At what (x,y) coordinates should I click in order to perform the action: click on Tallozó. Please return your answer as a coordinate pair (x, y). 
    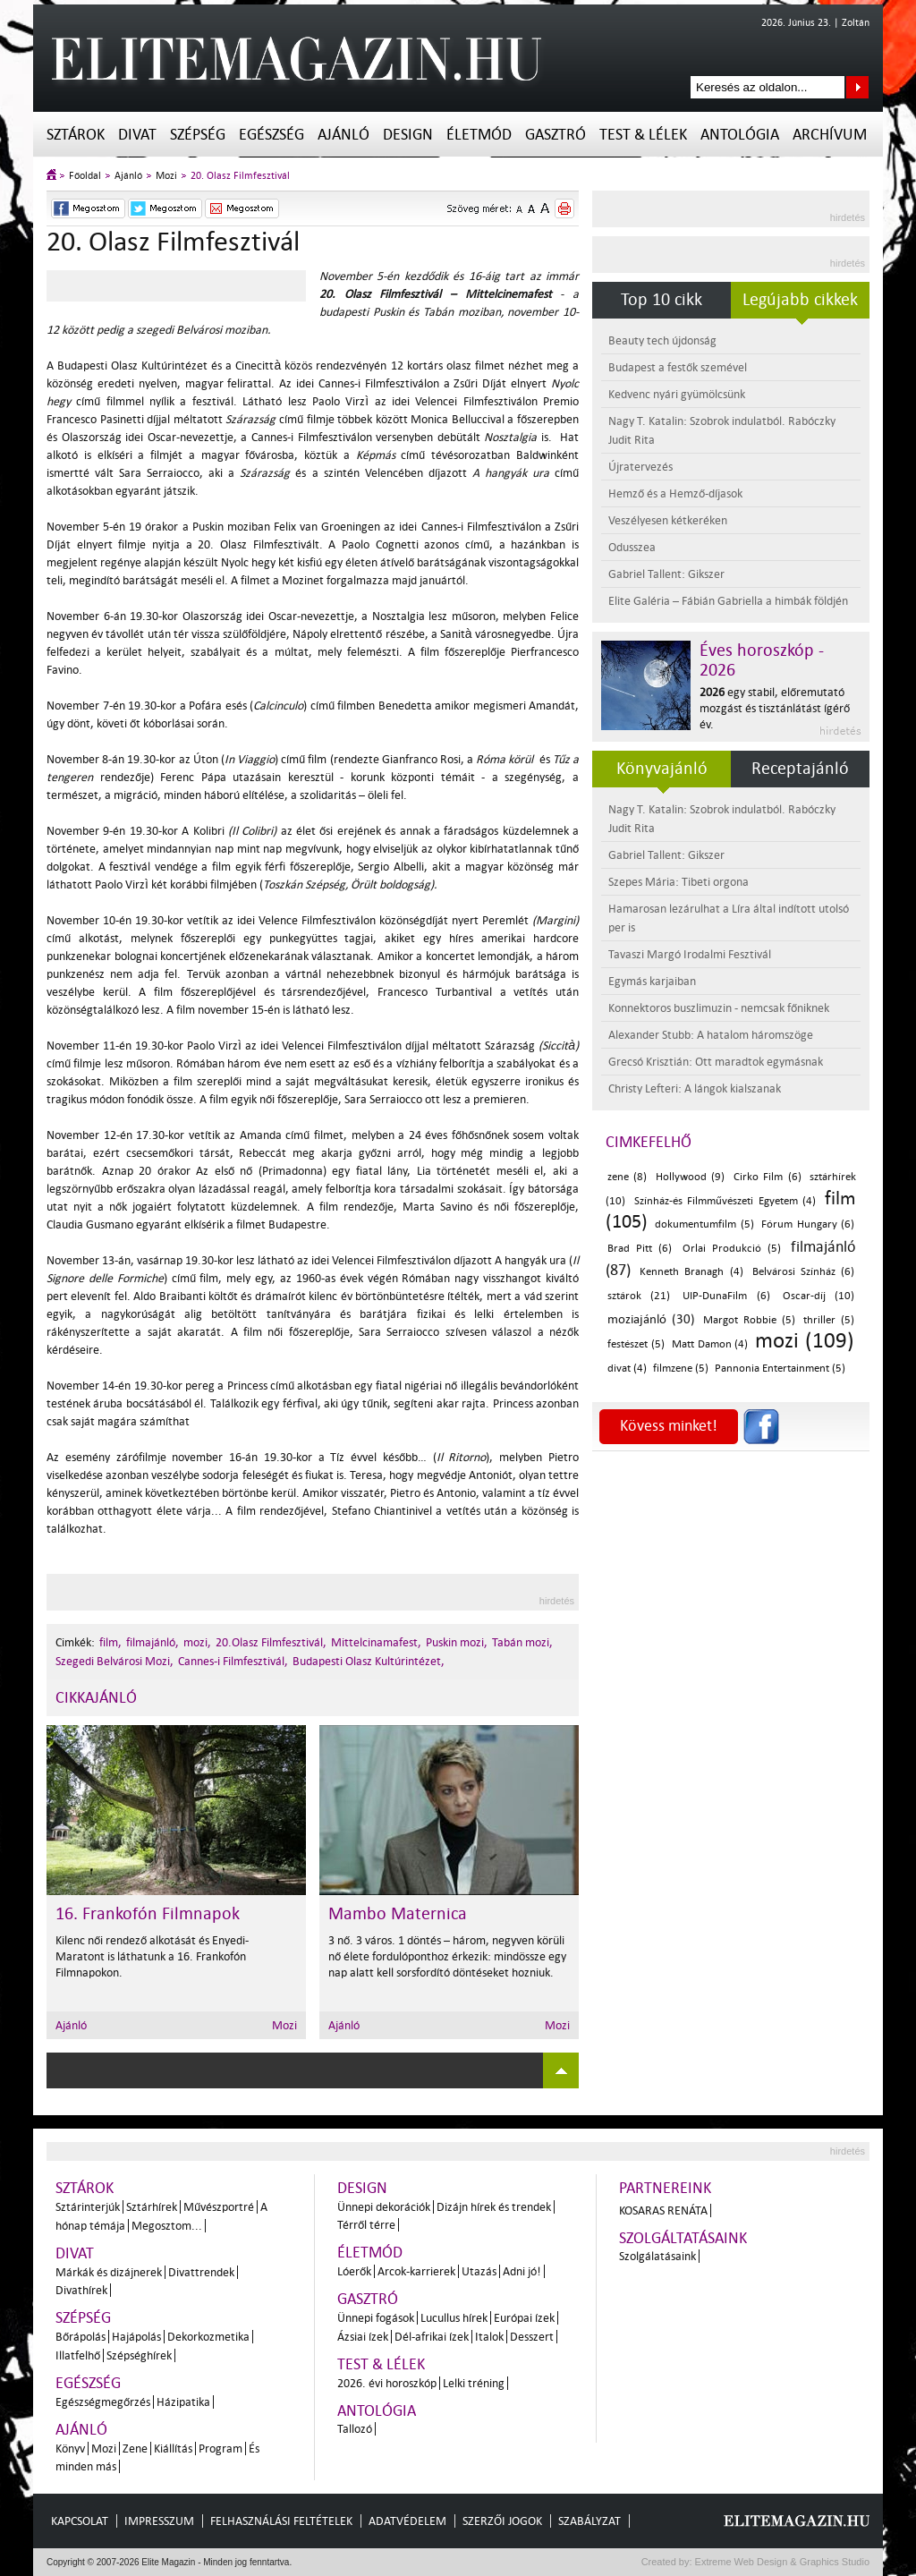
    Looking at the image, I should click on (354, 2429).